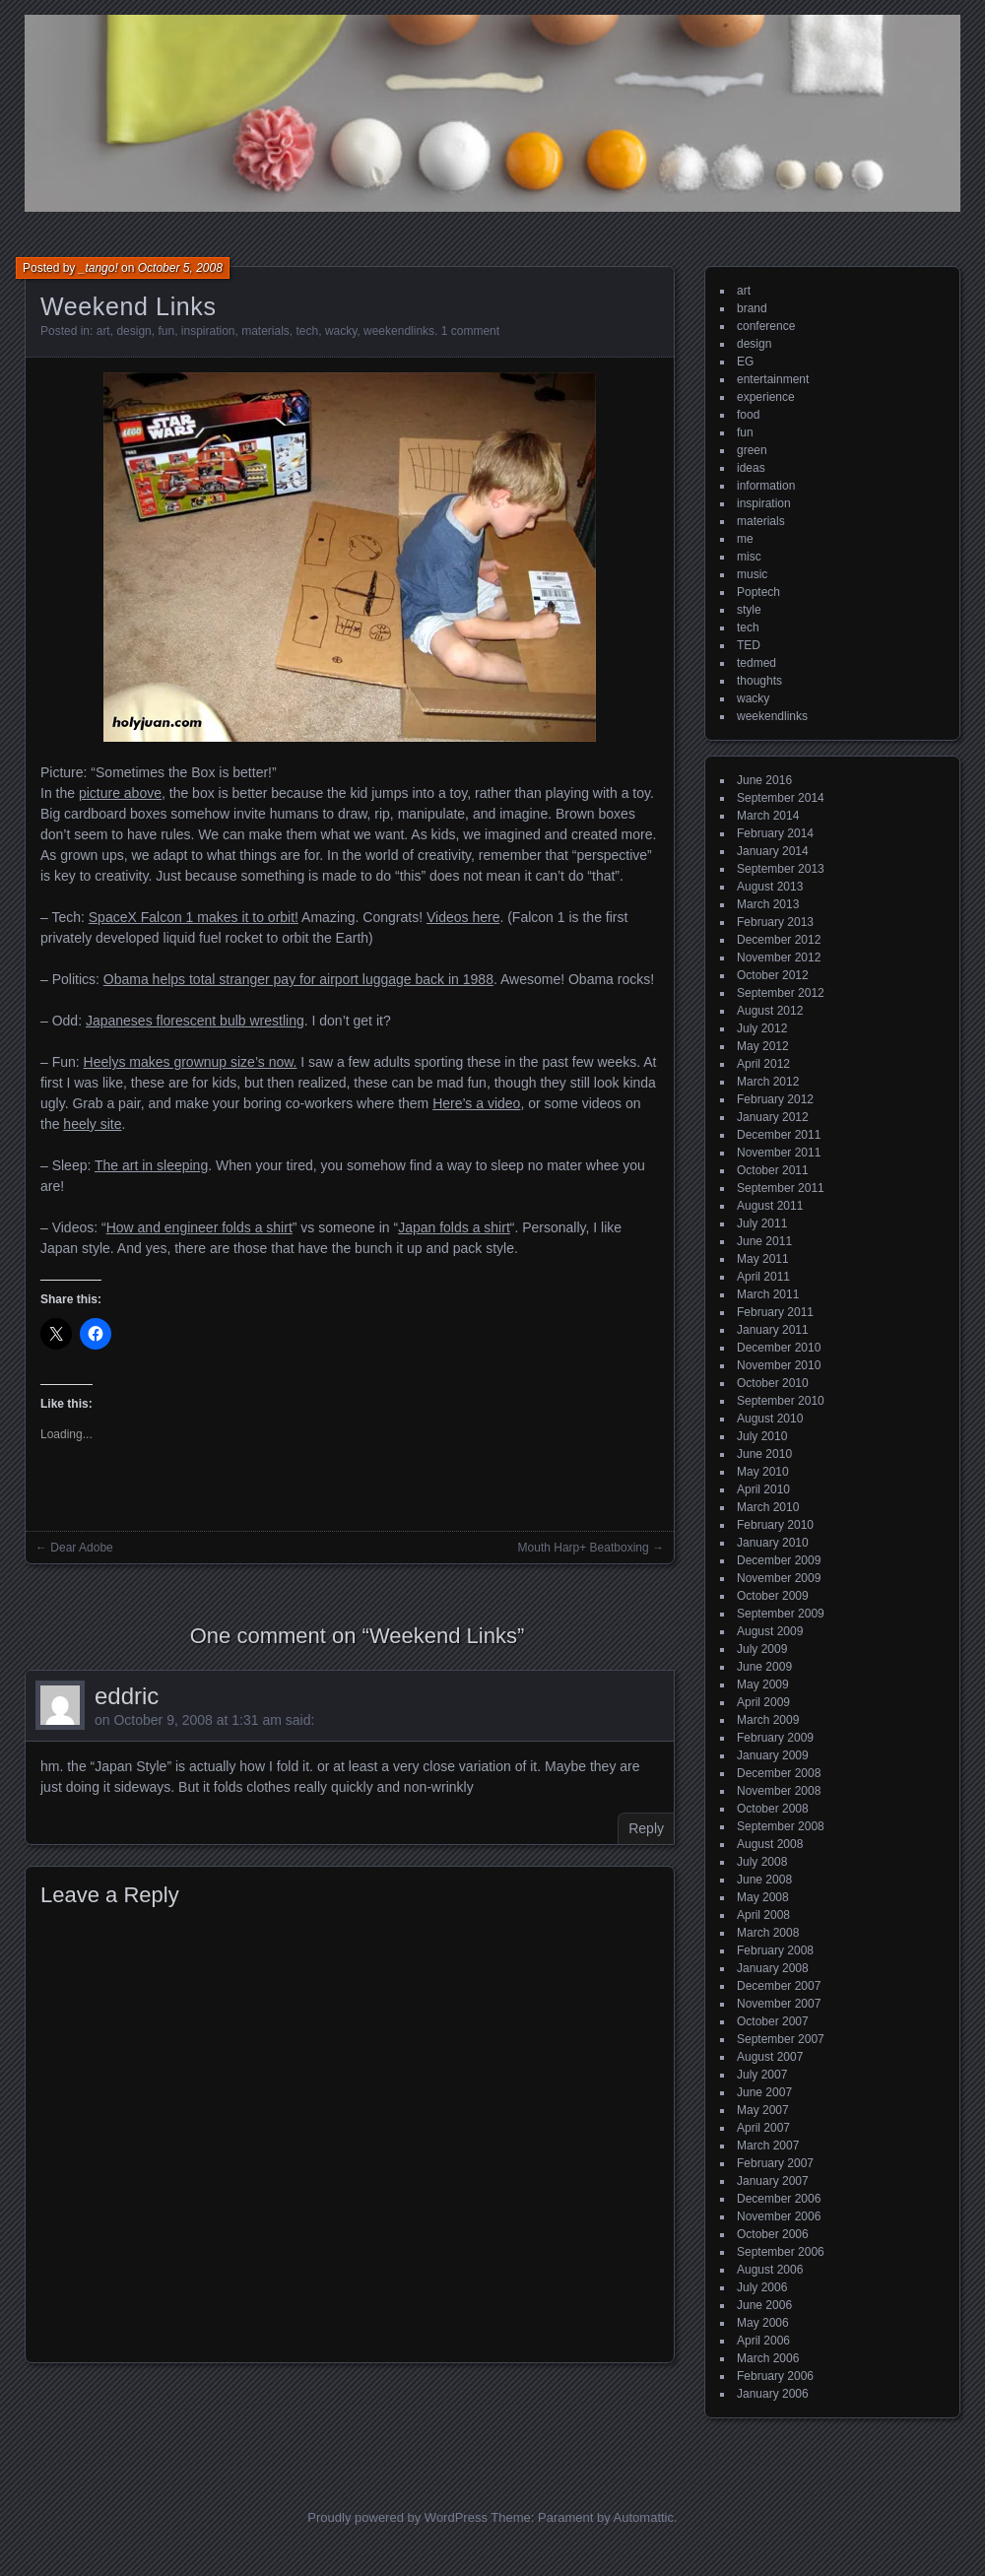 The height and width of the screenshot is (2576, 985). What do you see at coordinates (773, 1330) in the screenshot?
I see `January 2011` at bounding box center [773, 1330].